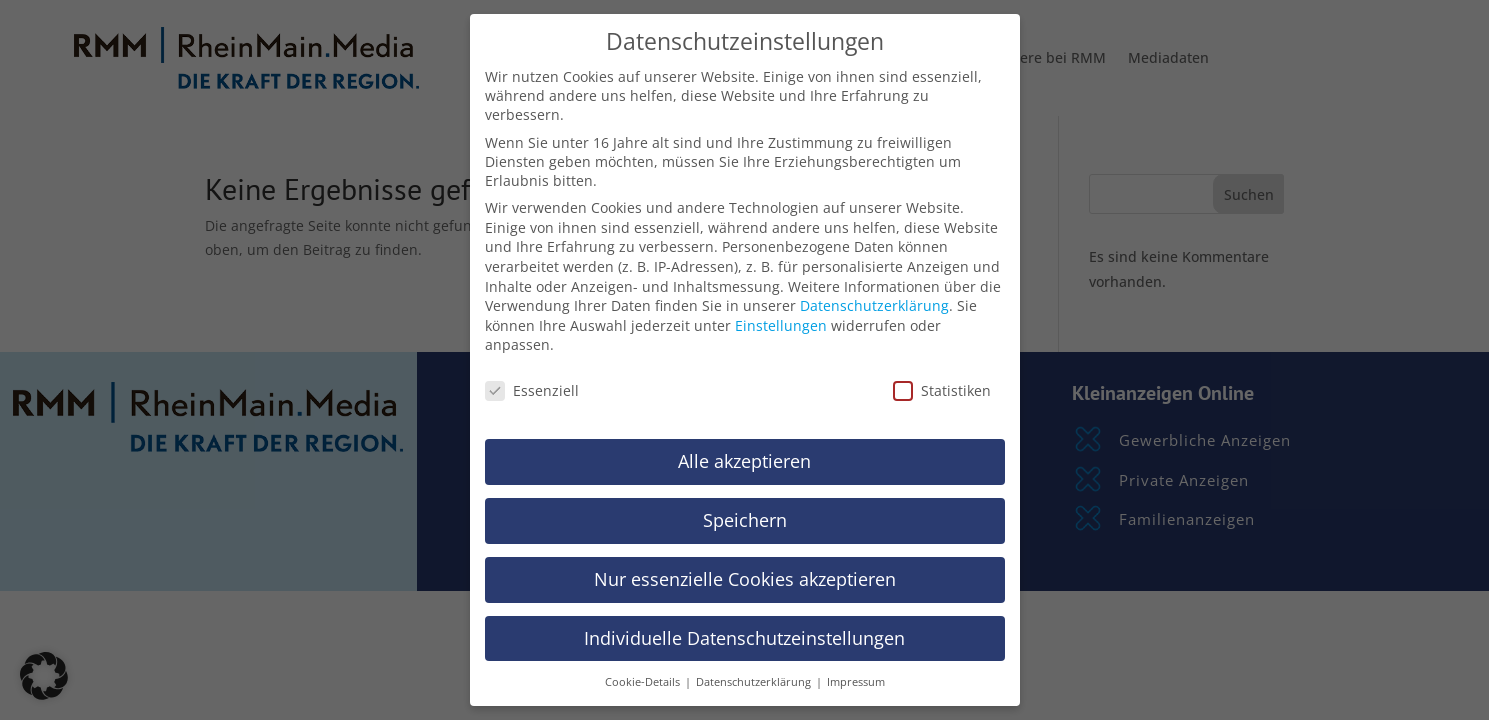 The height and width of the screenshot is (720, 1489). Describe the element at coordinates (856, 682) in the screenshot. I see `Impressum [button]` at that location.